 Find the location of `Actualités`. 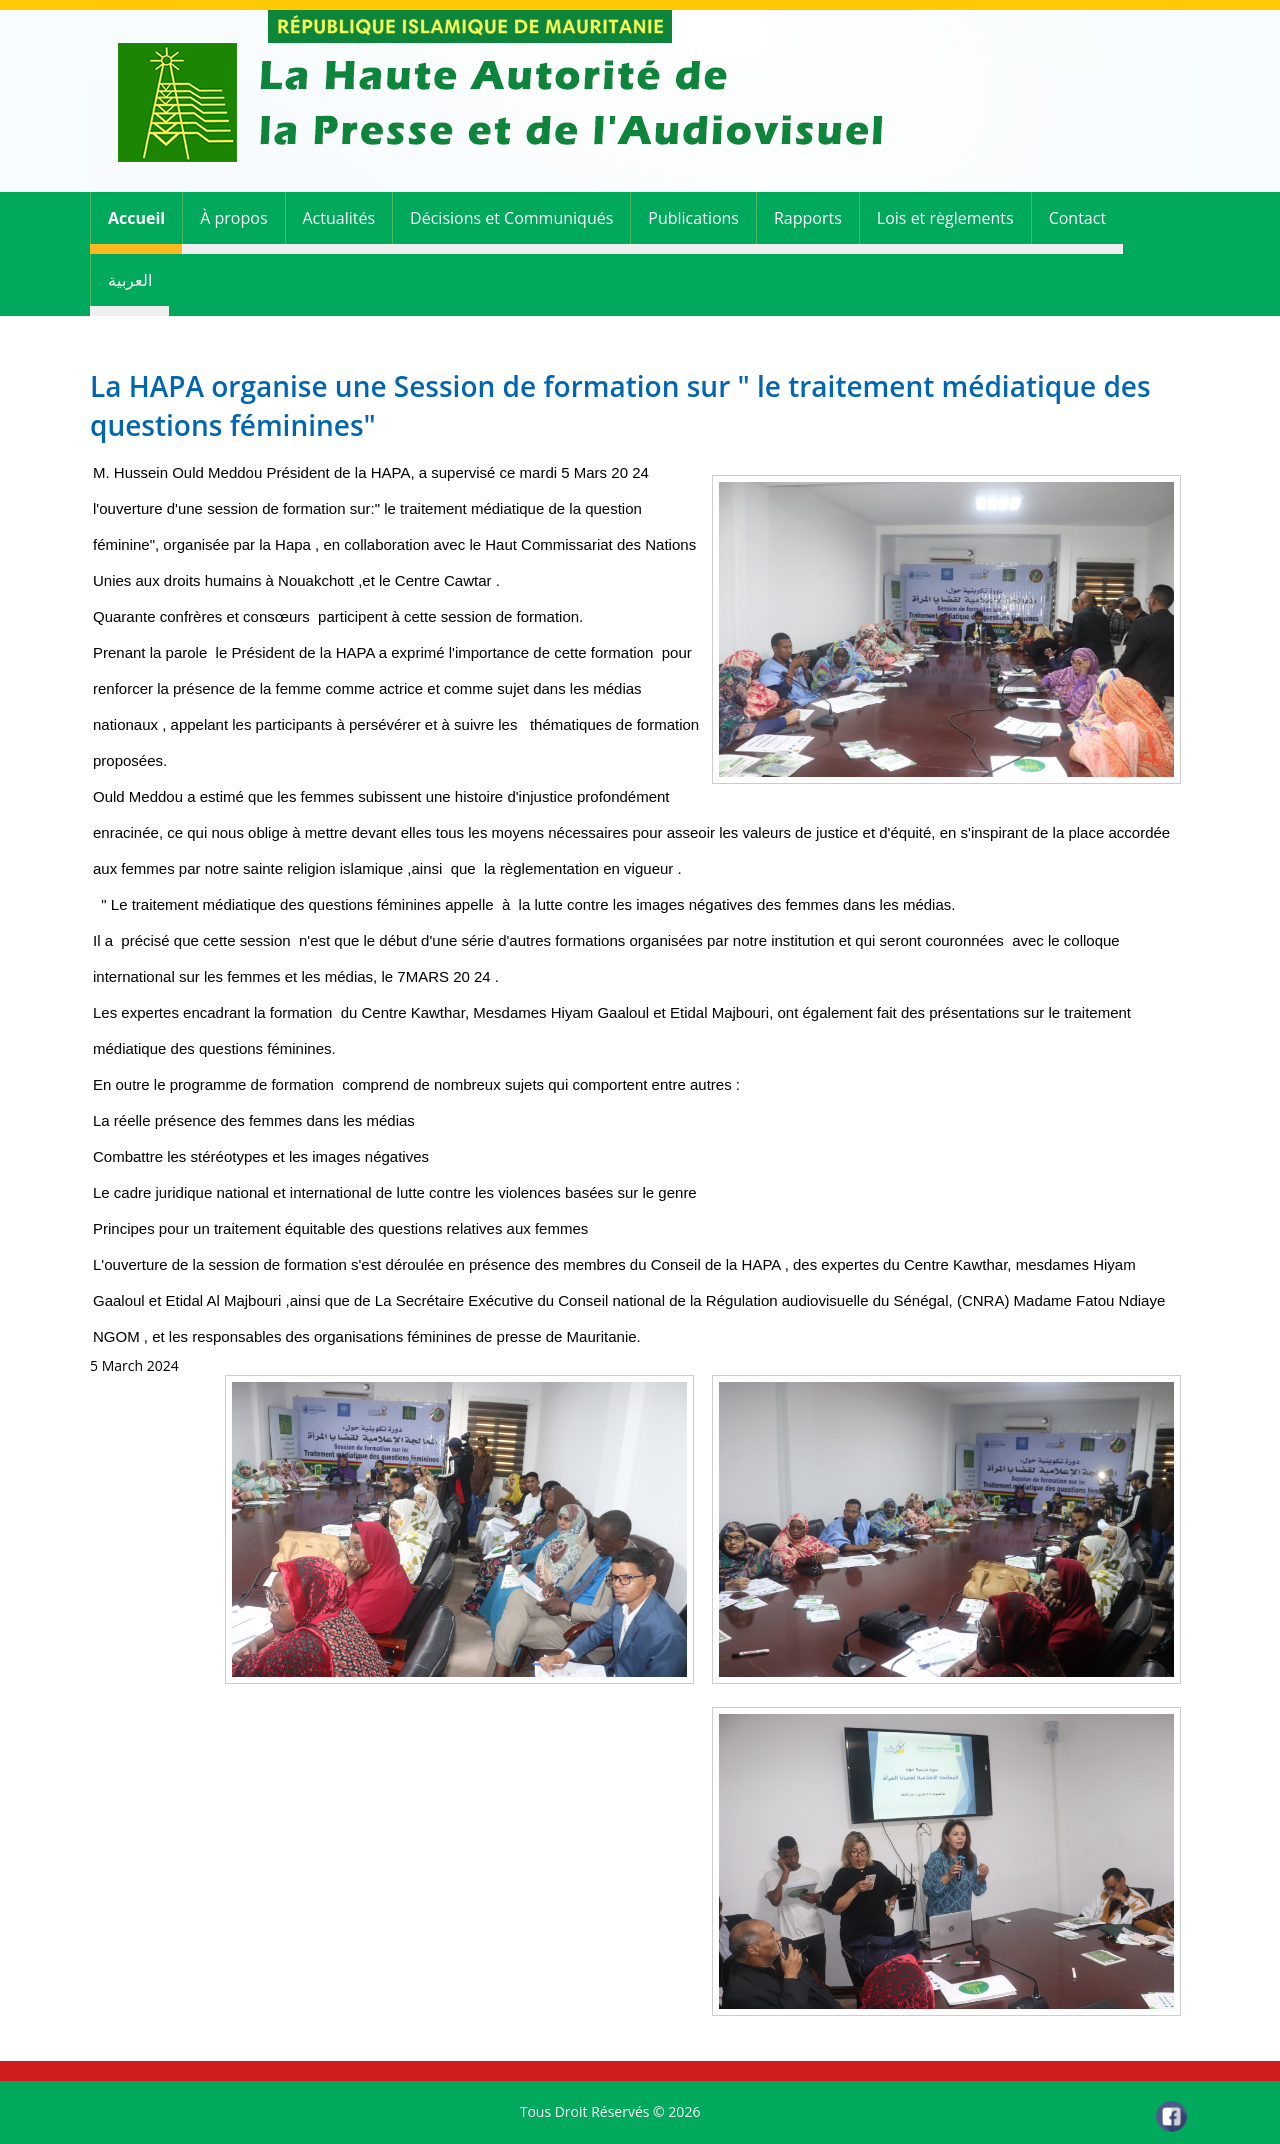

Actualités is located at coordinates (339, 218).